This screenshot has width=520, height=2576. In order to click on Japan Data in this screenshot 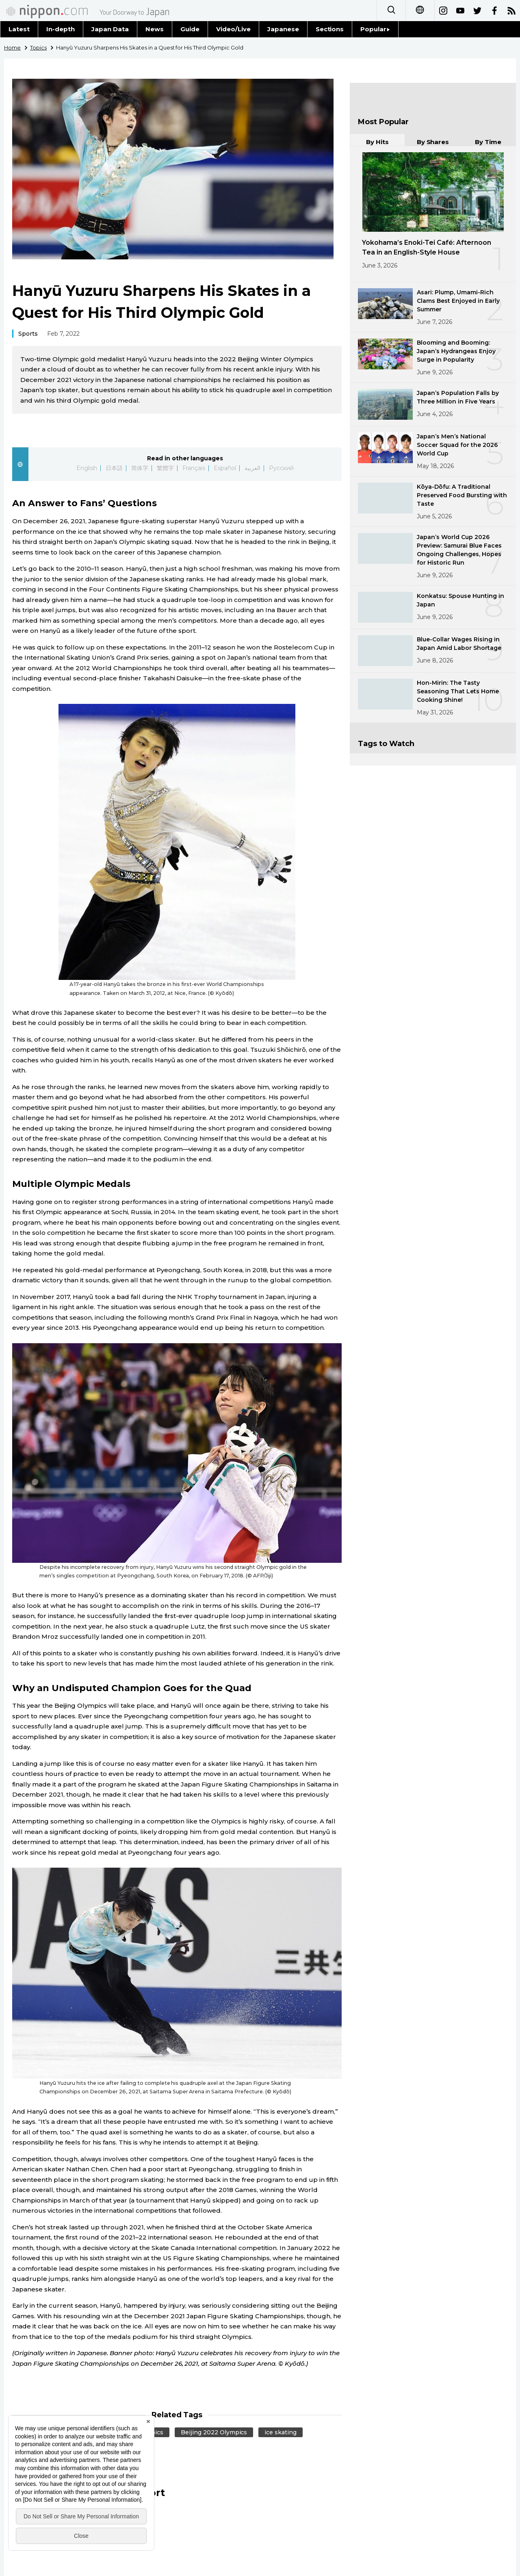, I will do `click(110, 29)`.